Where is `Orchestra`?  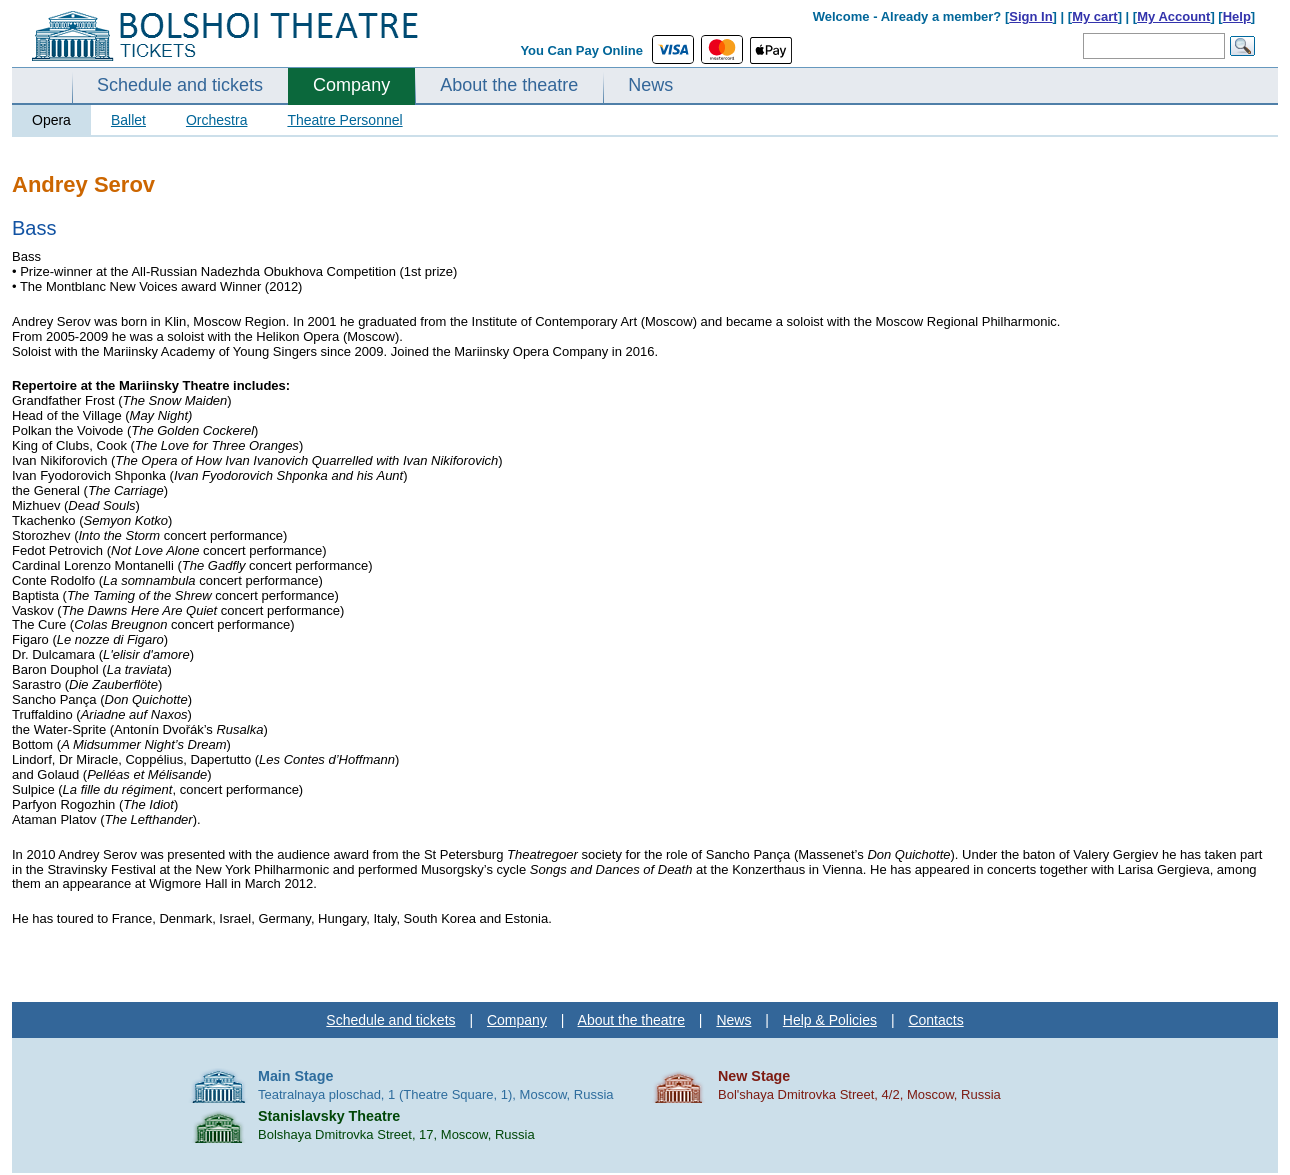 Orchestra is located at coordinates (216, 120).